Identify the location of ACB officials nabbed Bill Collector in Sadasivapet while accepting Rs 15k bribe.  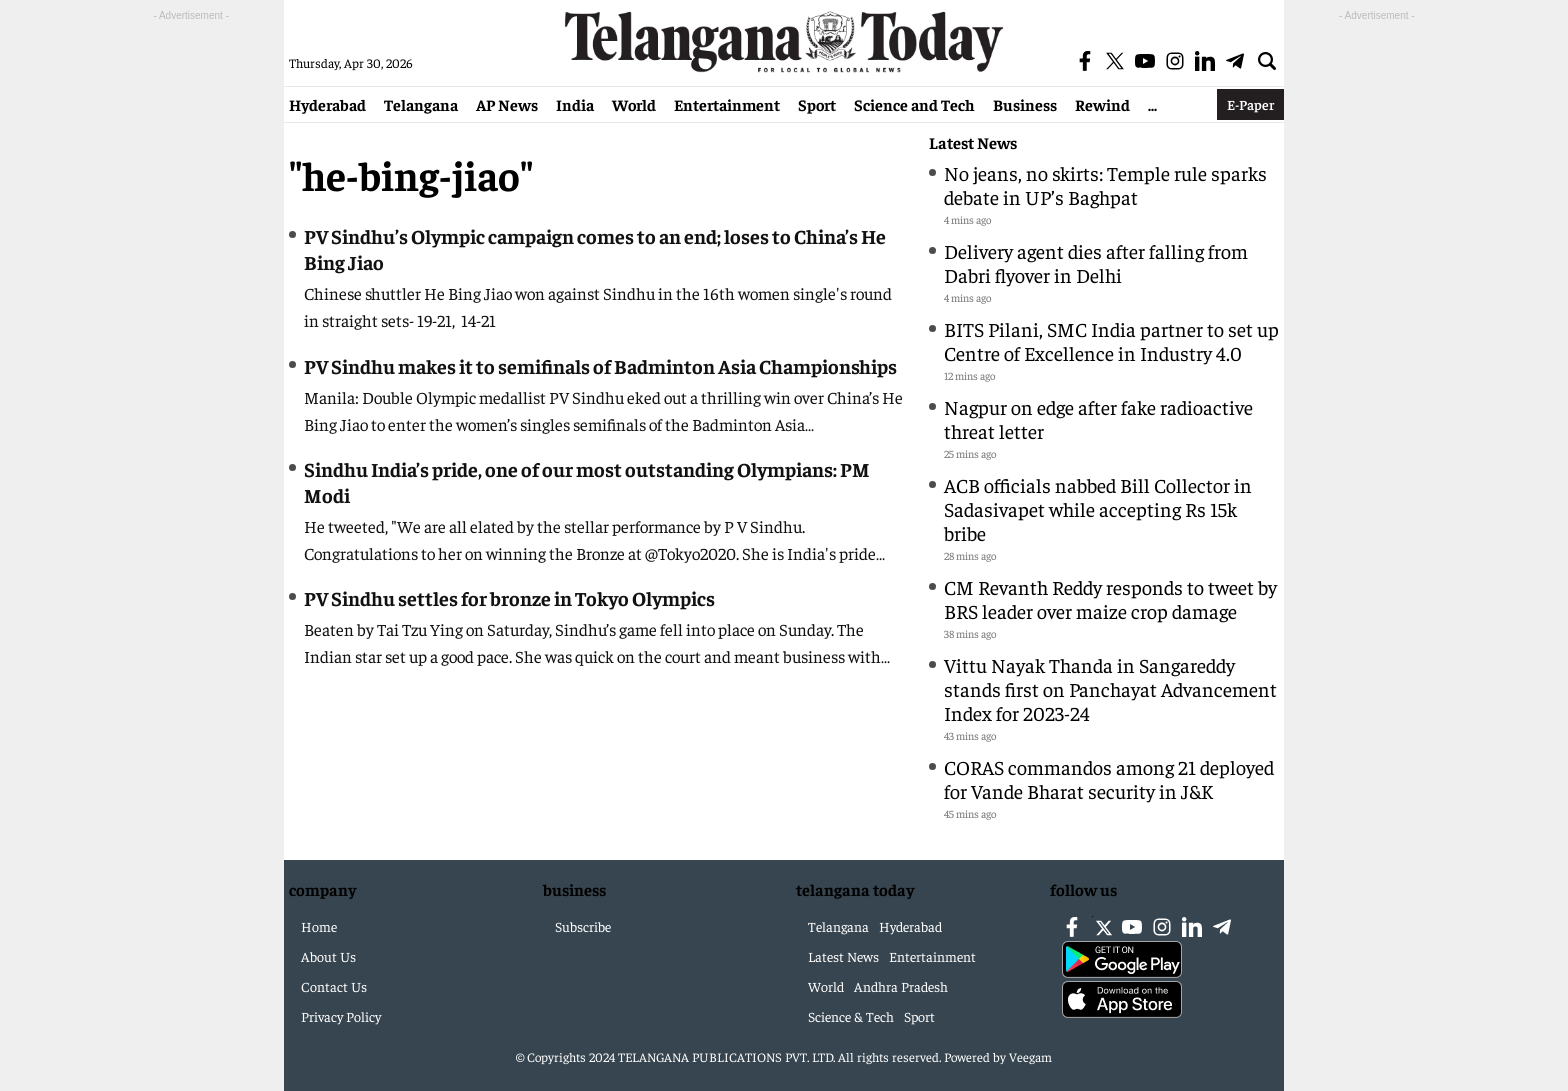
(1098, 508).